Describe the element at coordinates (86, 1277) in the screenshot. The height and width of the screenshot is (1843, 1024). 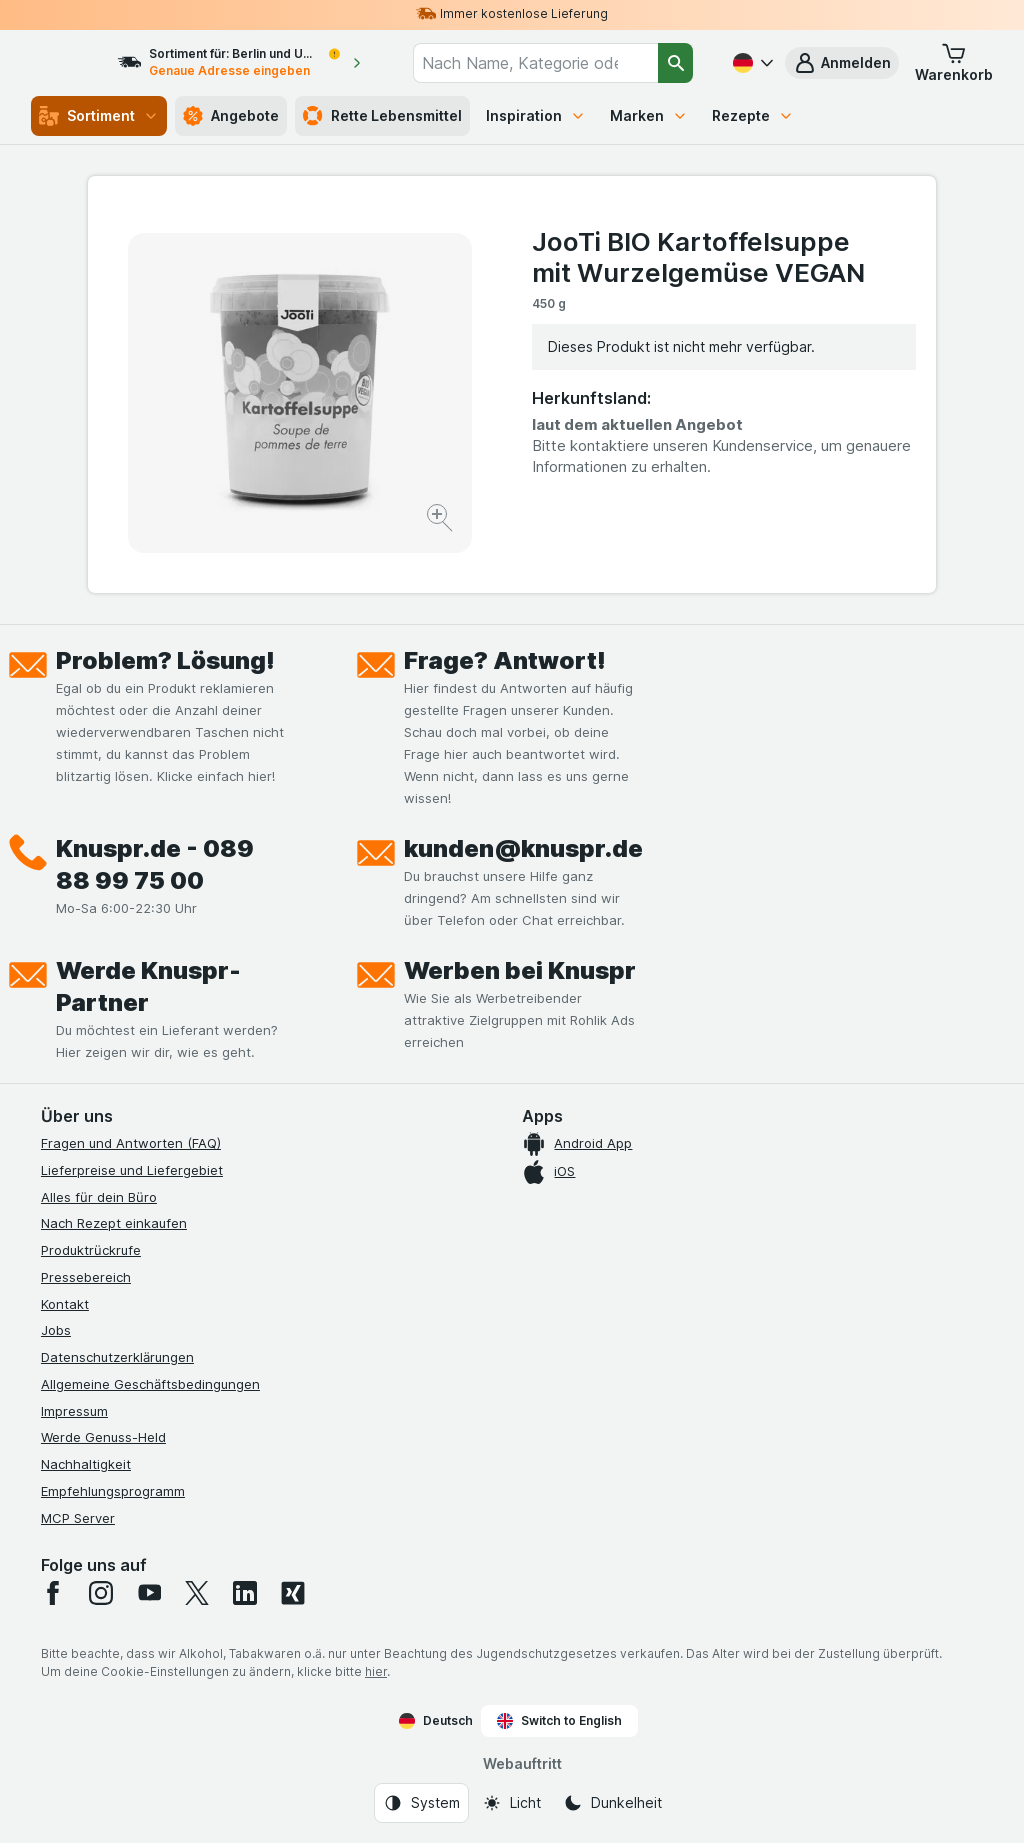
I see `Pressebereich` at that location.